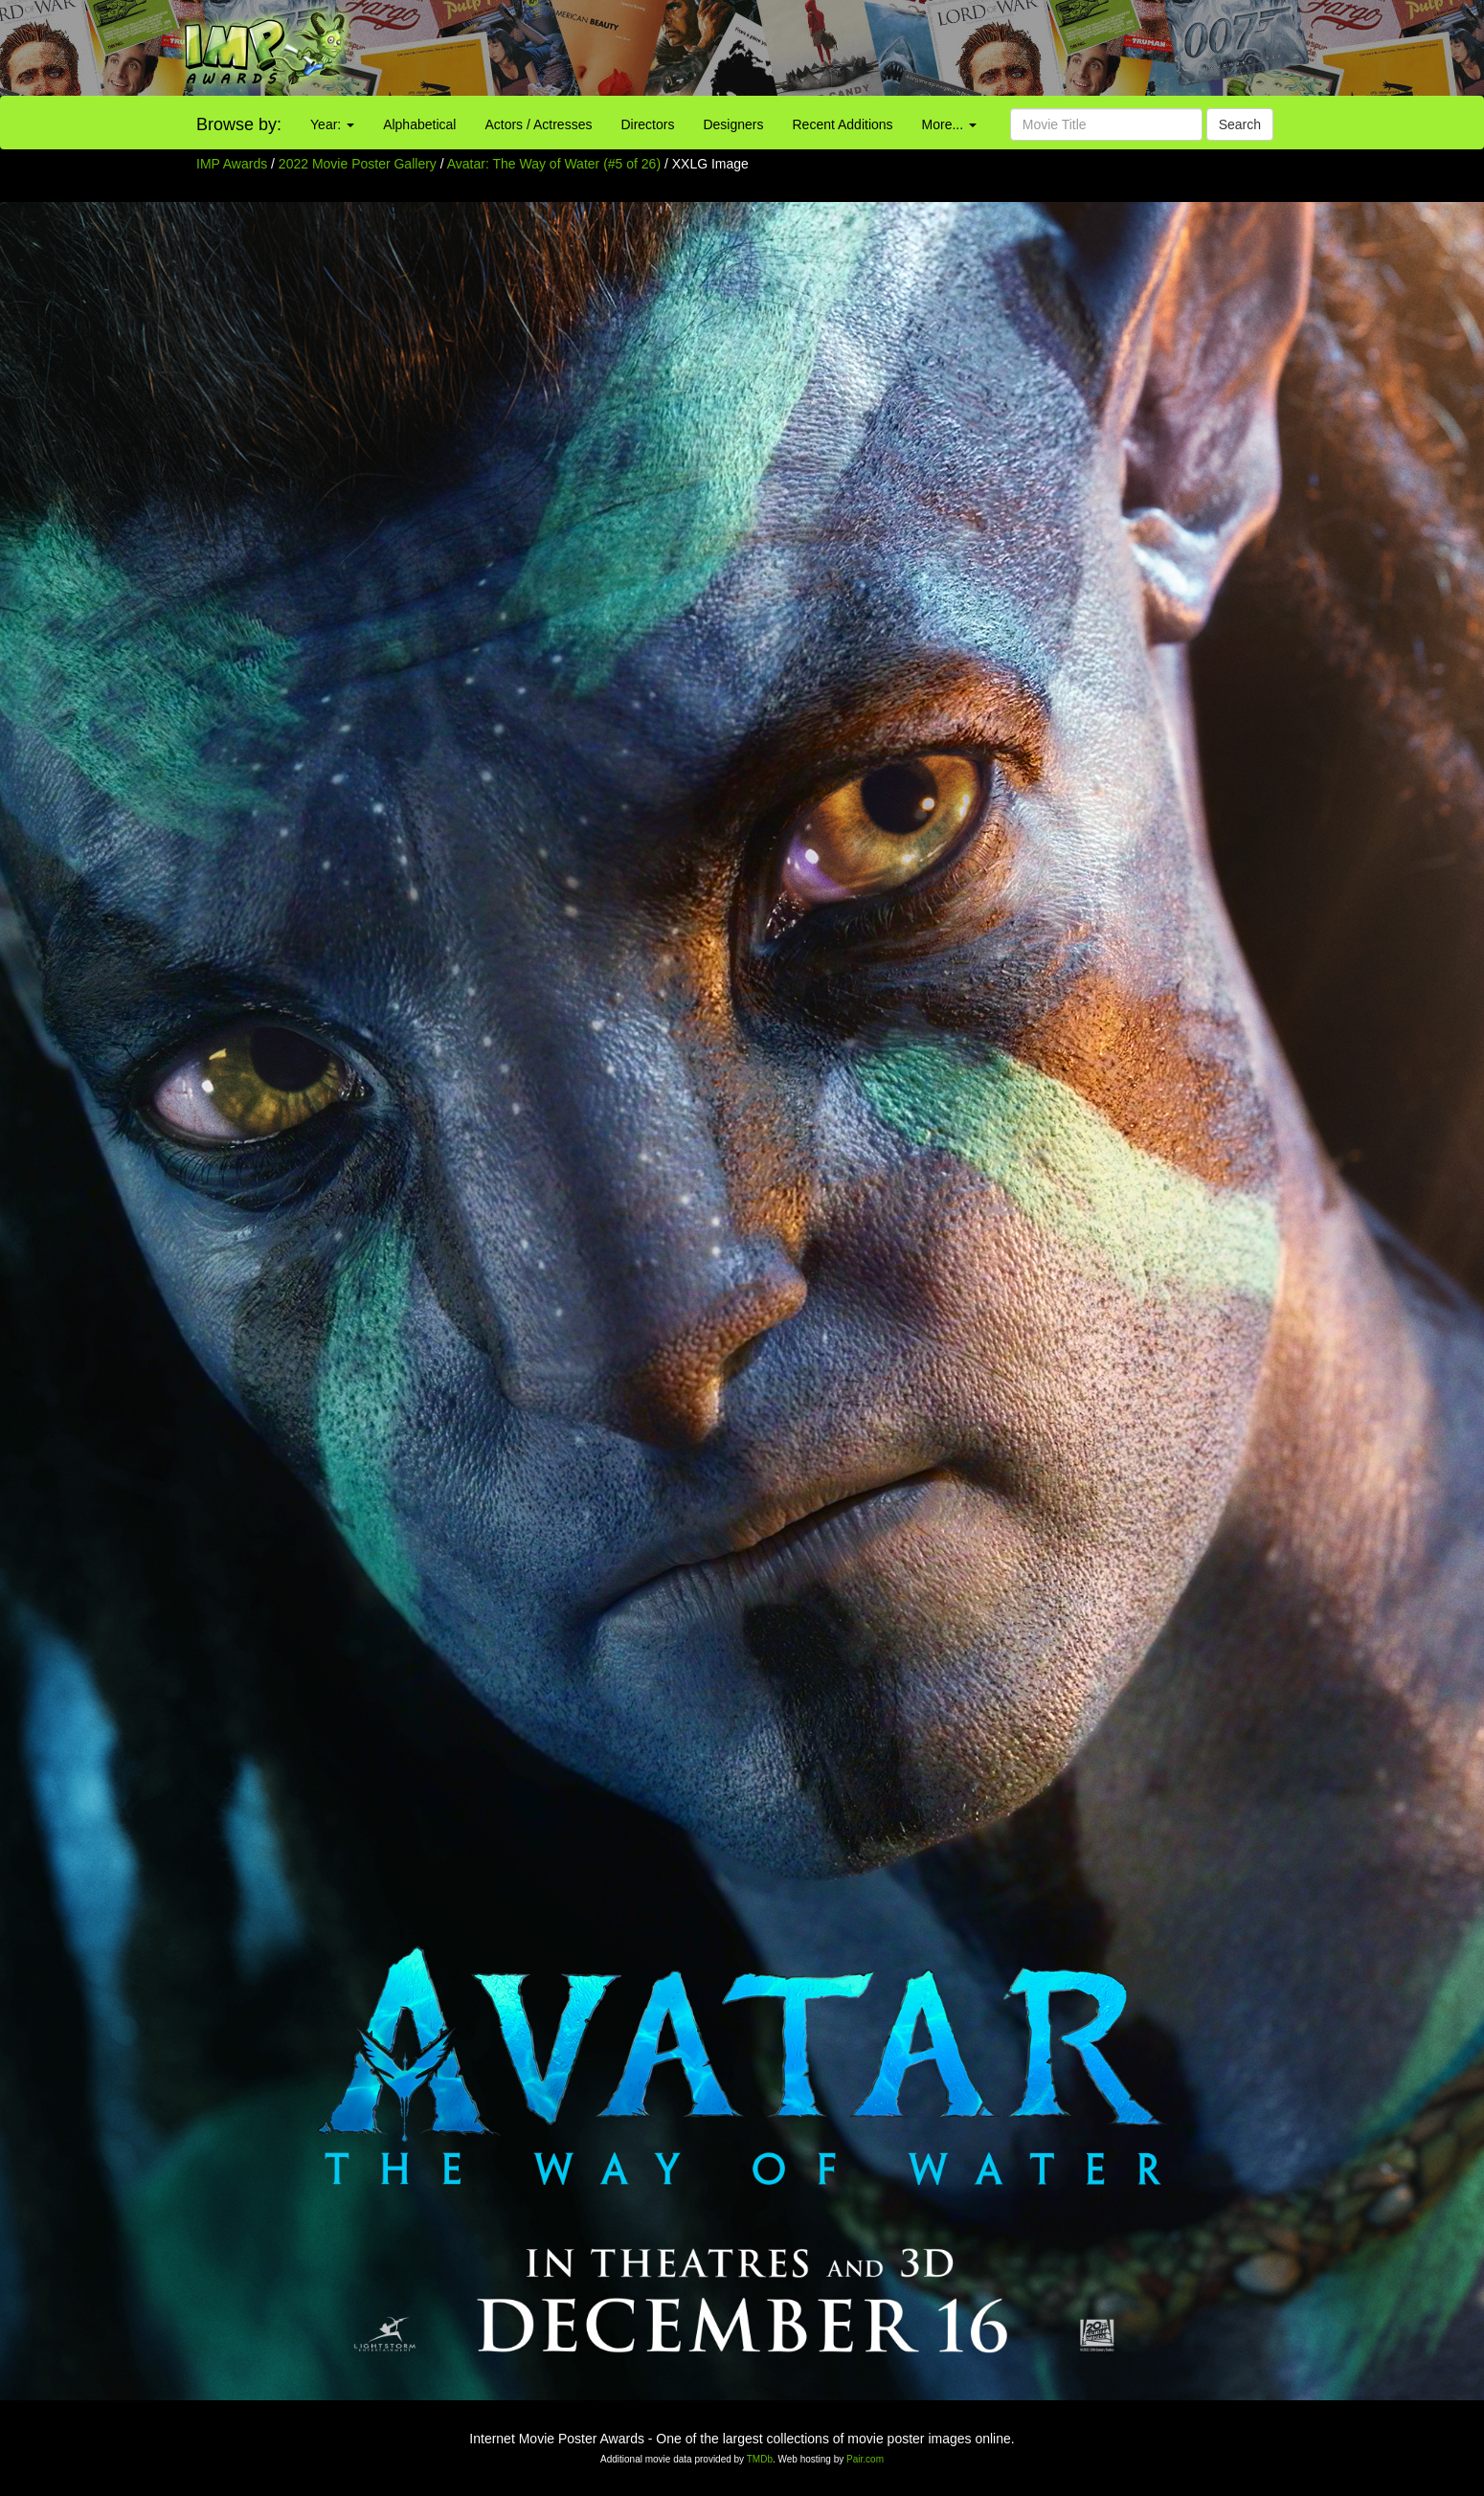 This screenshot has height=2496, width=1484. Describe the element at coordinates (843, 124) in the screenshot. I see `Recent Additions` at that location.